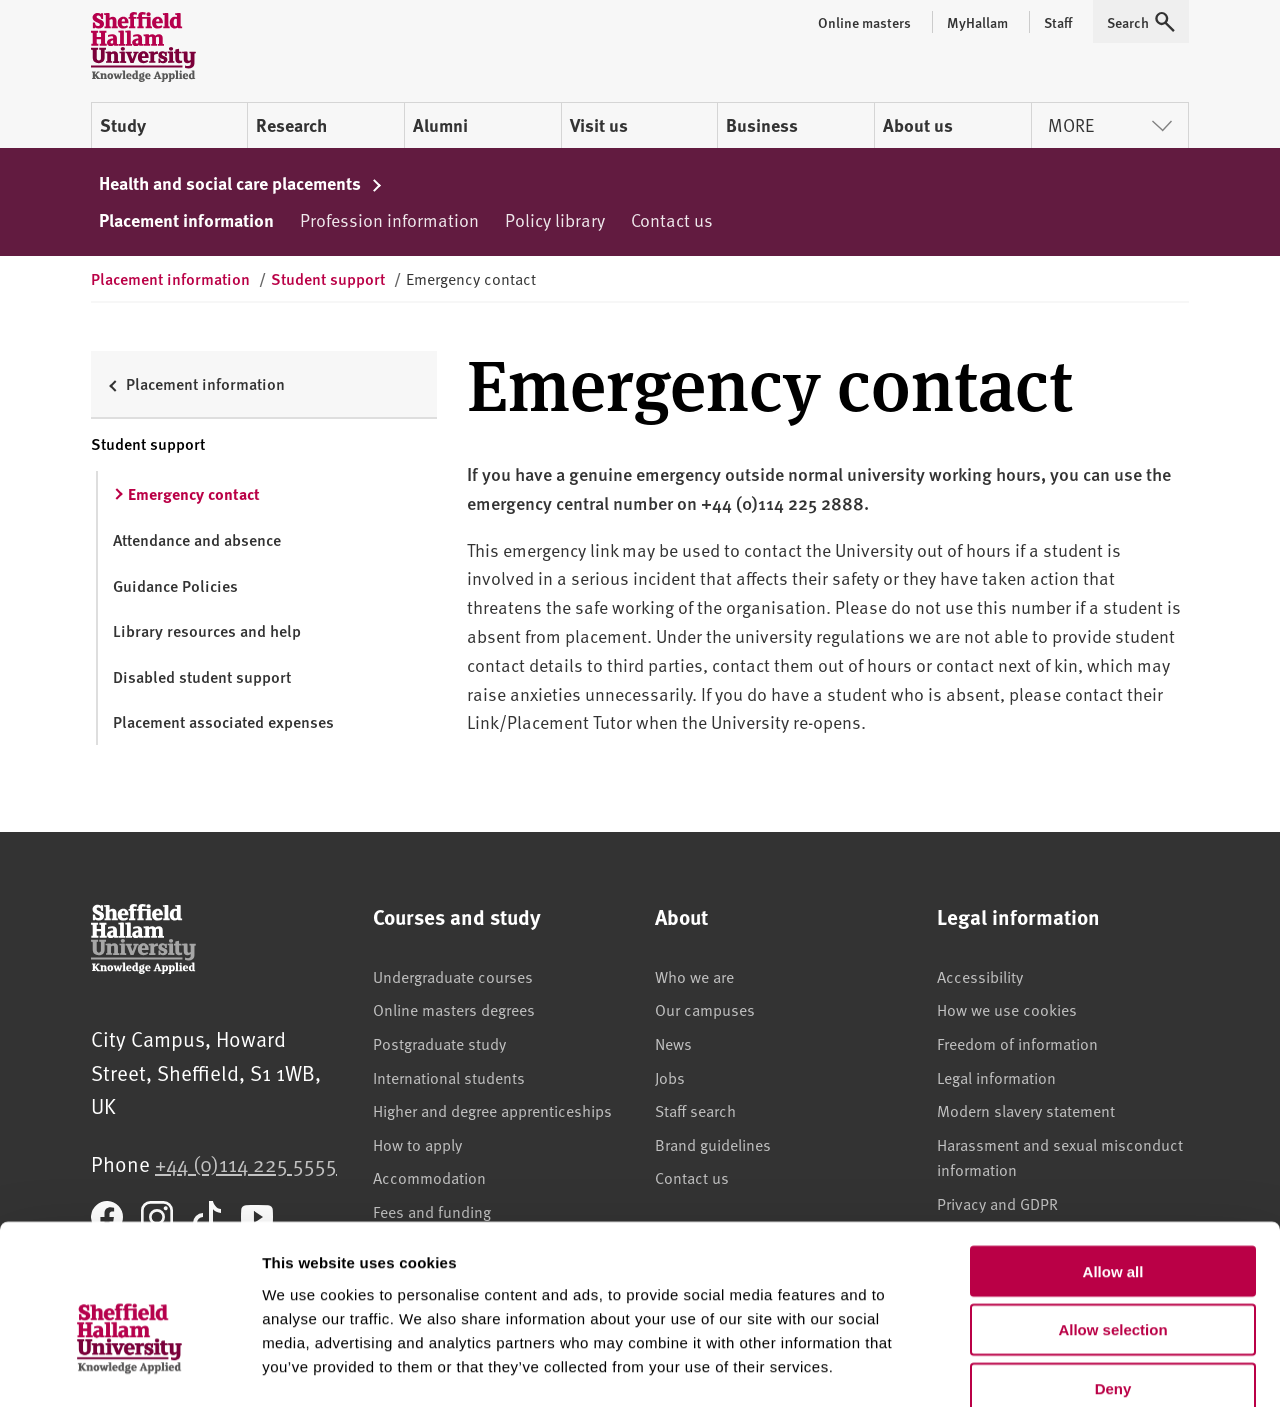 Image resolution: width=1280 pixels, height=1407 pixels. What do you see at coordinates (555, 219) in the screenshot?
I see `Policy library` at bounding box center [555, 219].